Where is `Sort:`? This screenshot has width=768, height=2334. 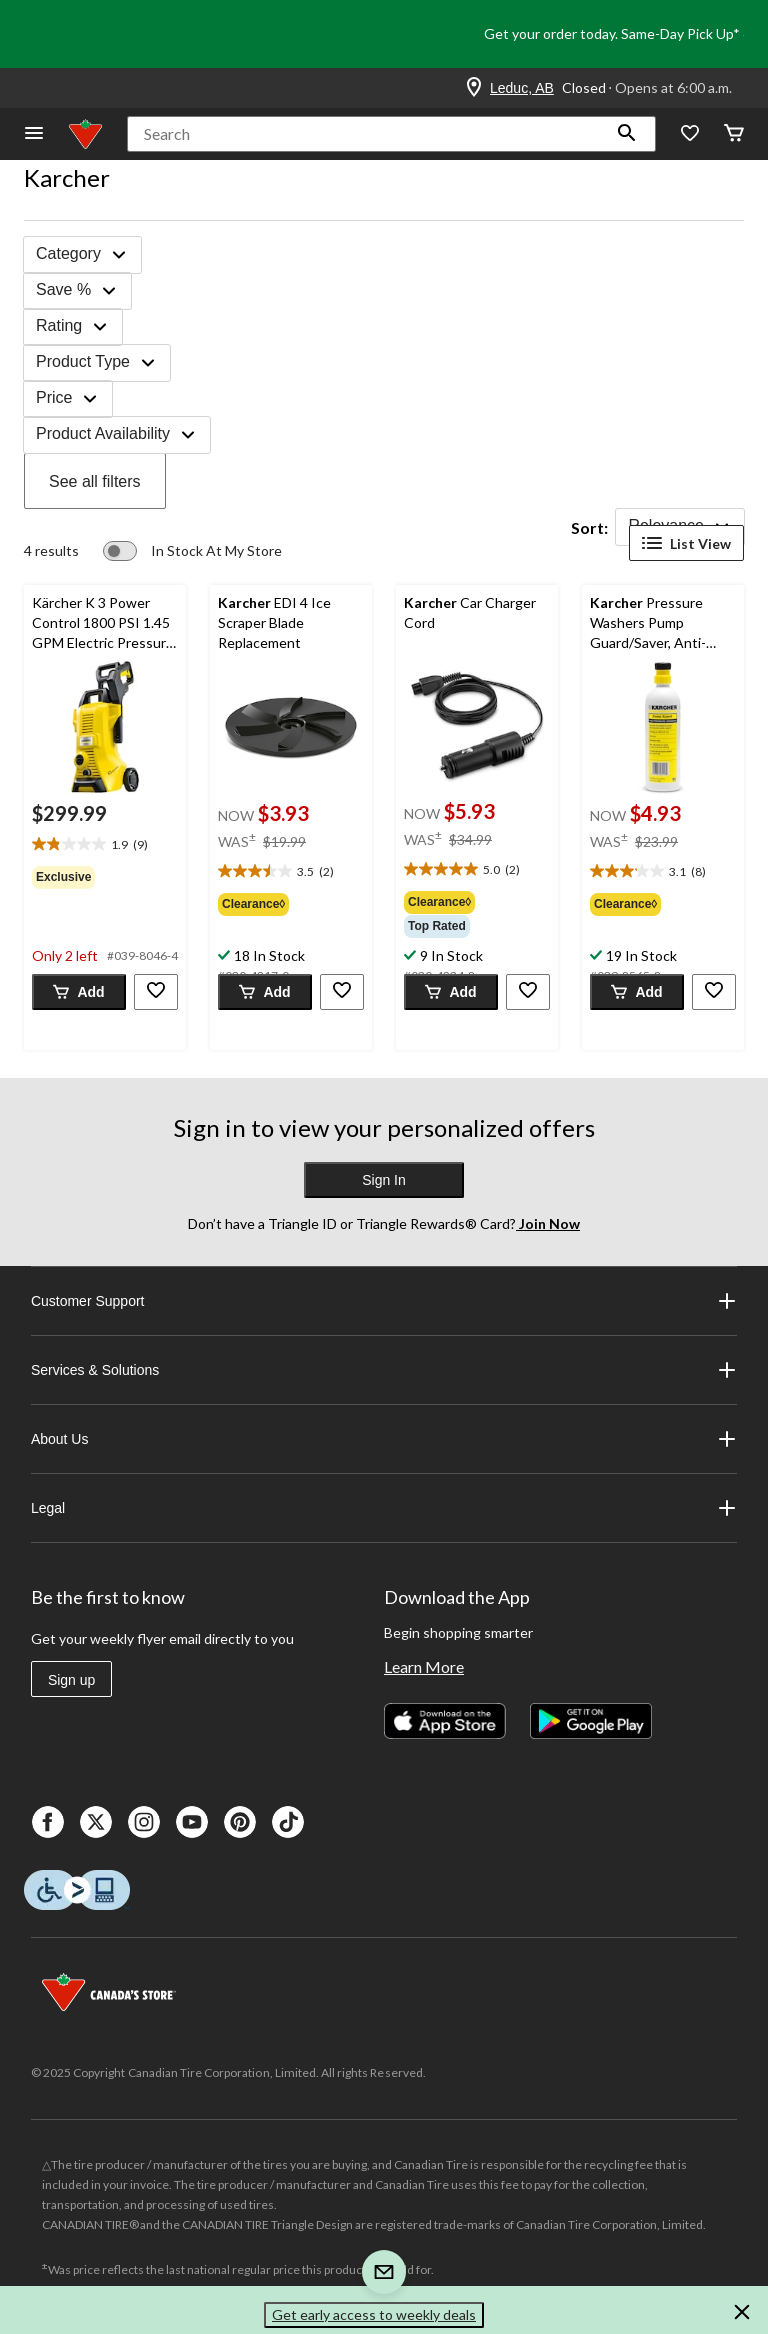 Sort: is located at coordinates (589, 527).